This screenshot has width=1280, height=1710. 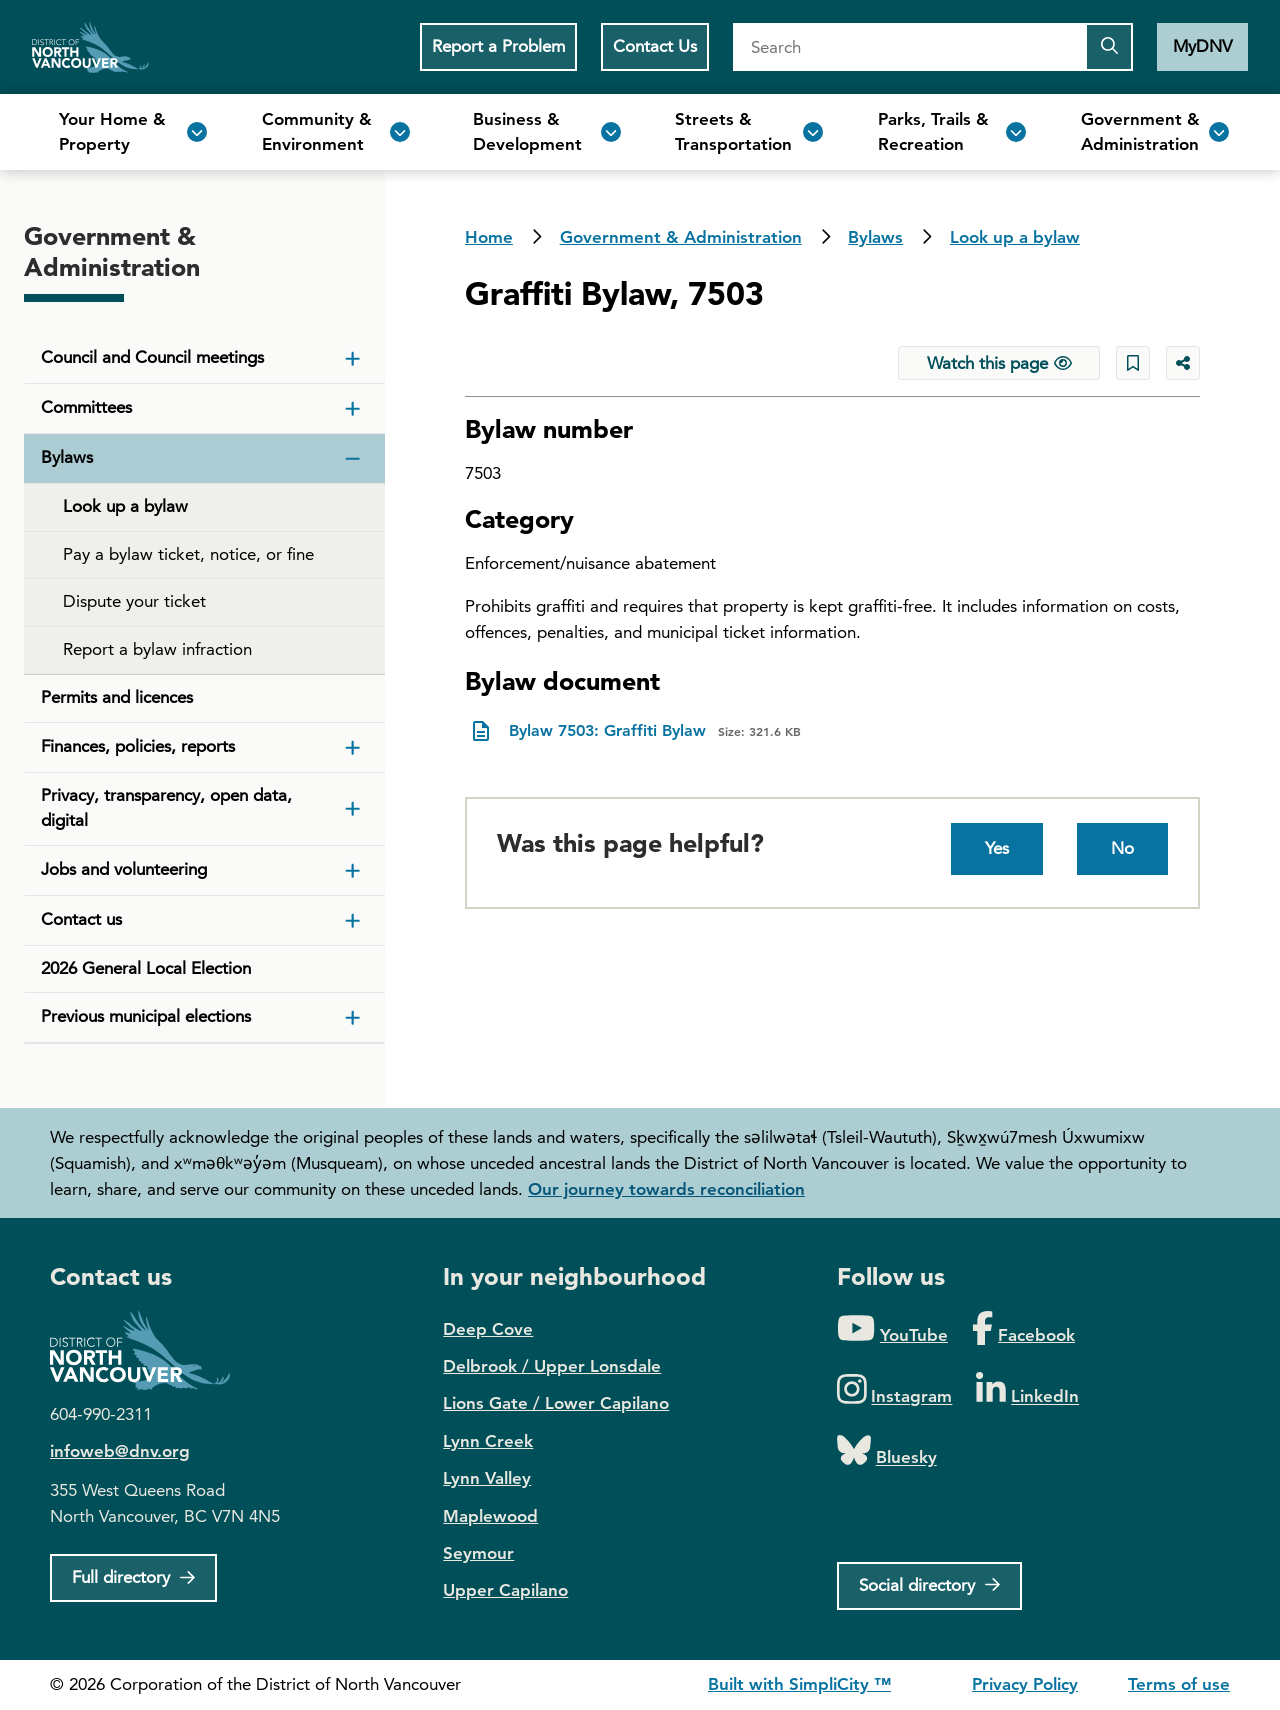 What do you see at coordinates (1122, 848) in the screenshot?
I see `No` at bounding box center [1122, 848].